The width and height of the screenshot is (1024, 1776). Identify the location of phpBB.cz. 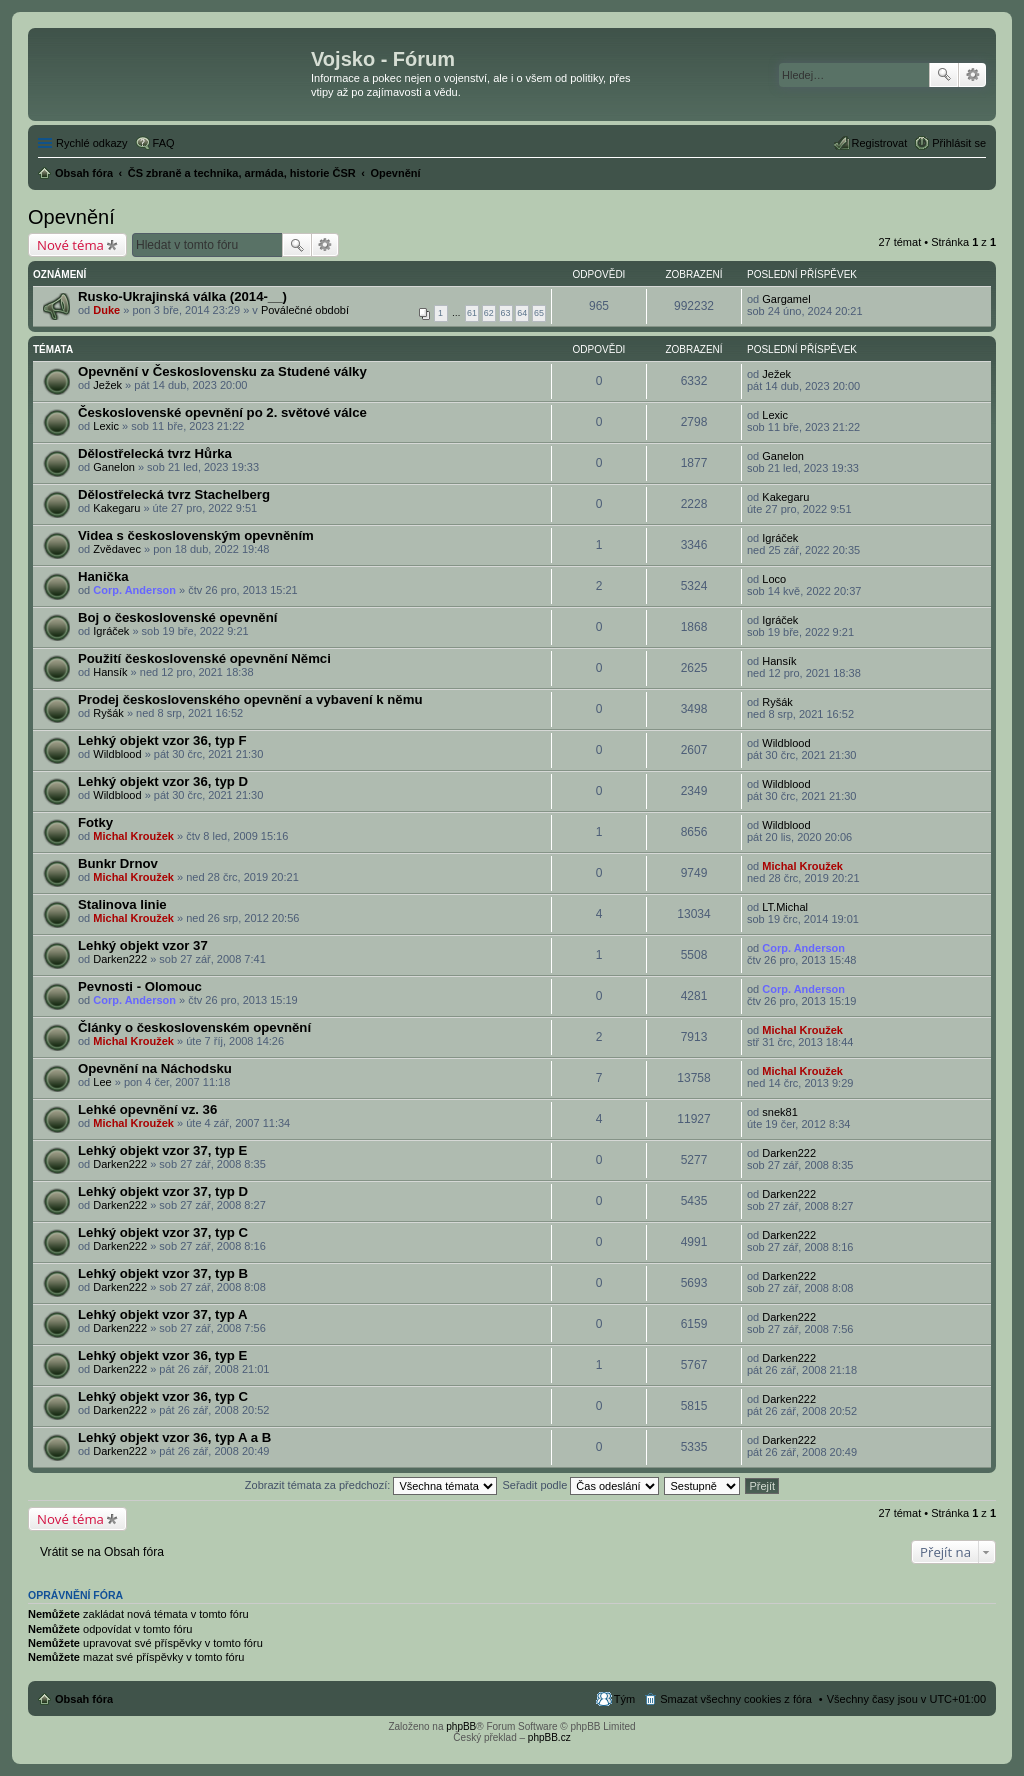
(549, 1737).